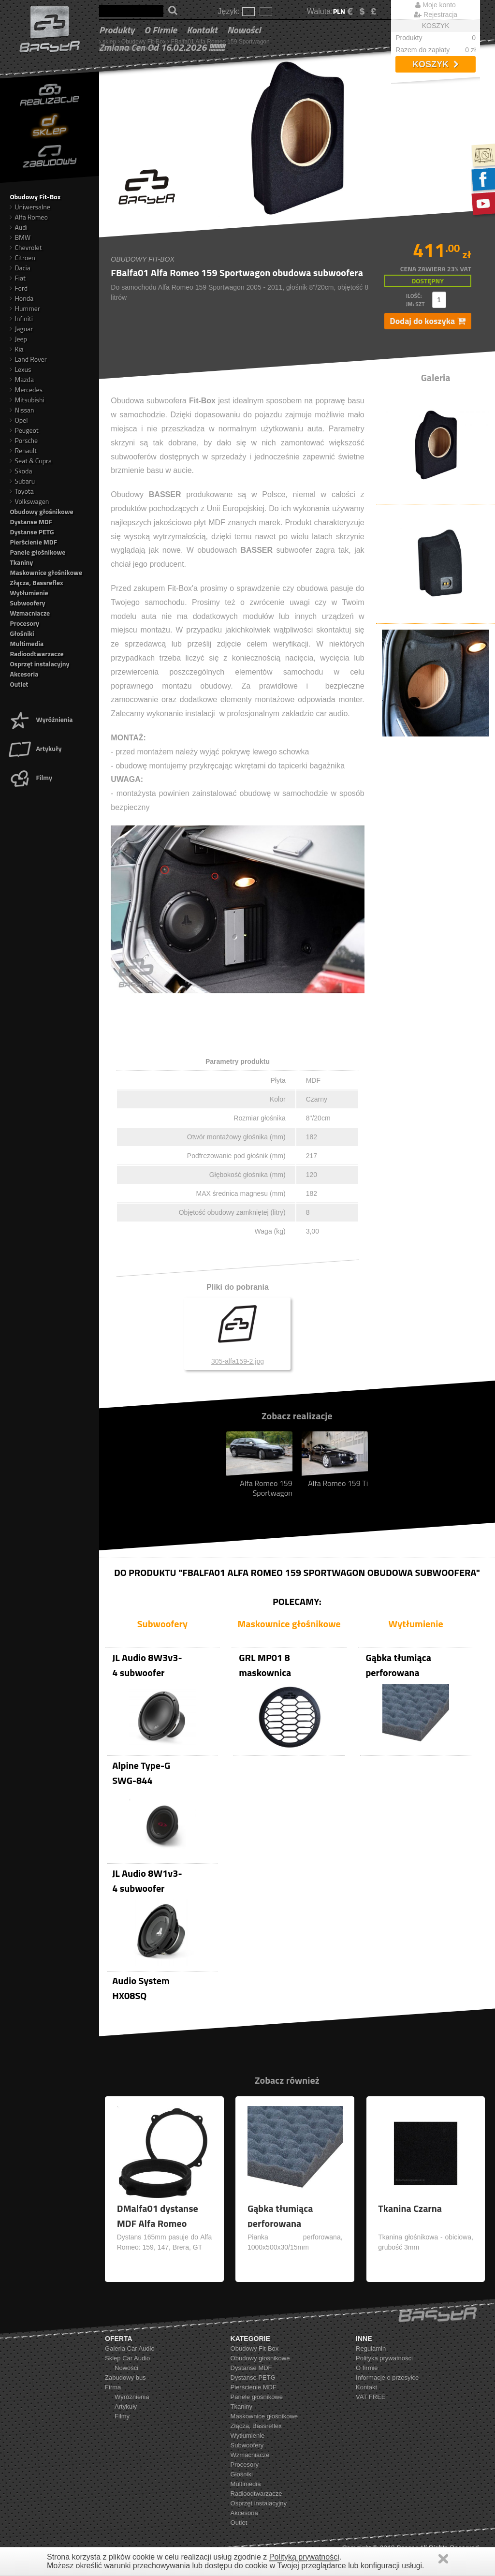  I want to click on Volkswagen, so click(29, 501).